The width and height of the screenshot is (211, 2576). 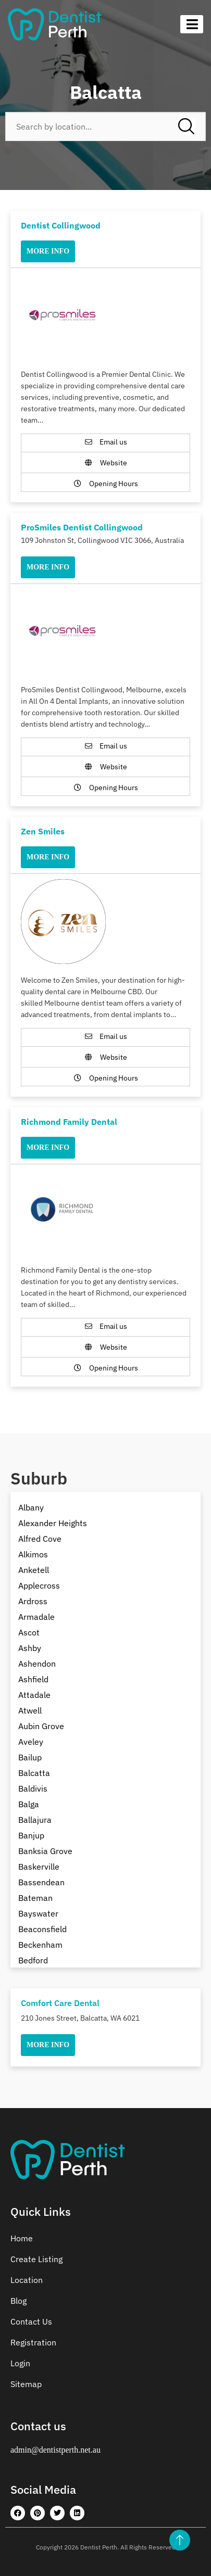 I want to click on Home, so click(x=21, y=2238).